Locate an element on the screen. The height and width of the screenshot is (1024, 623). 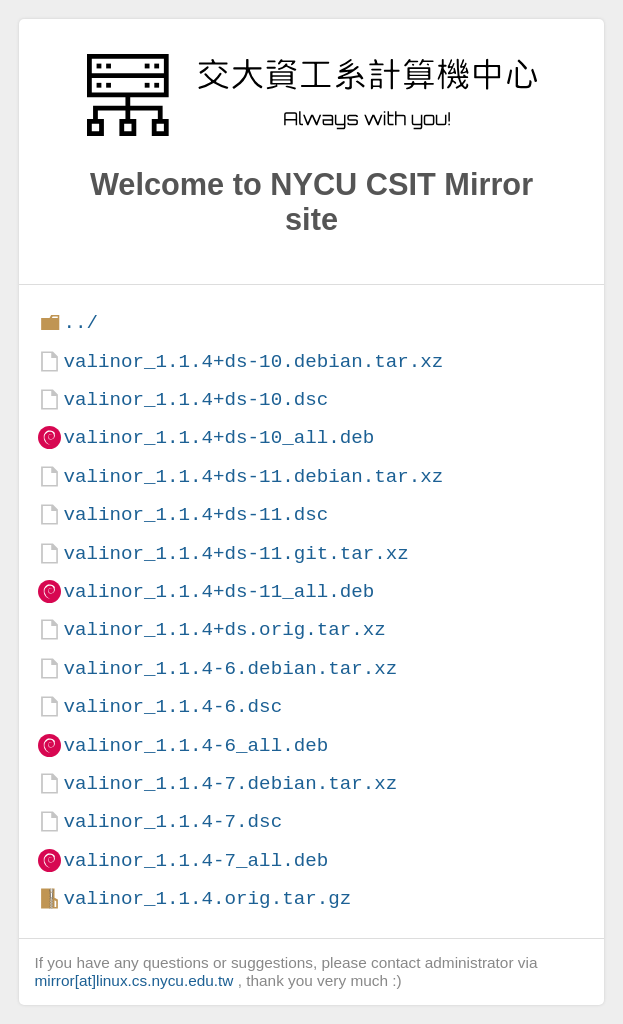
valinor_1.1.4+ds-10.debian.tar.xz is located at coordinates (253, 361).